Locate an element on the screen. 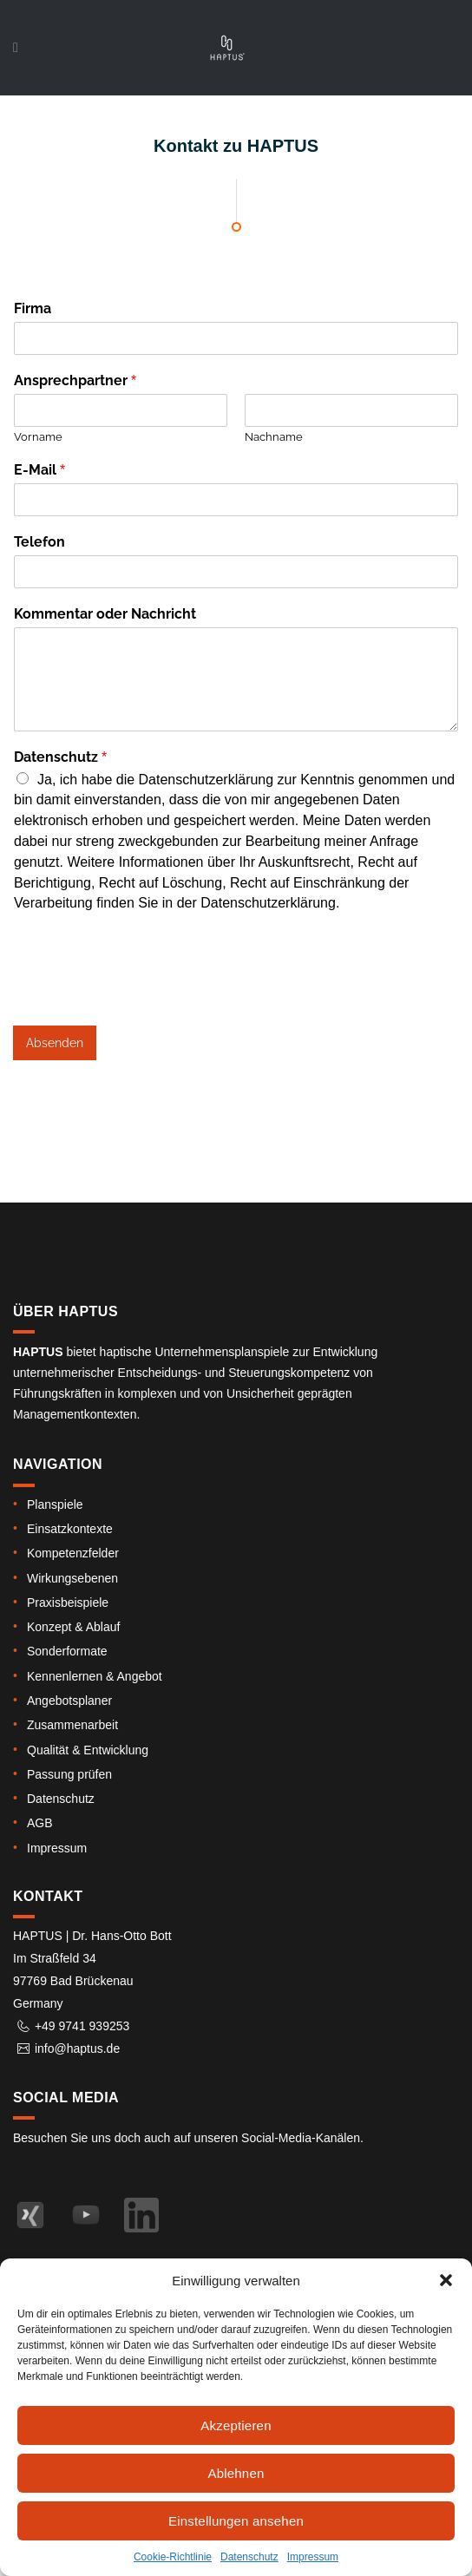  Cookie-Richtlinie is located at coordinates (173, 2557).